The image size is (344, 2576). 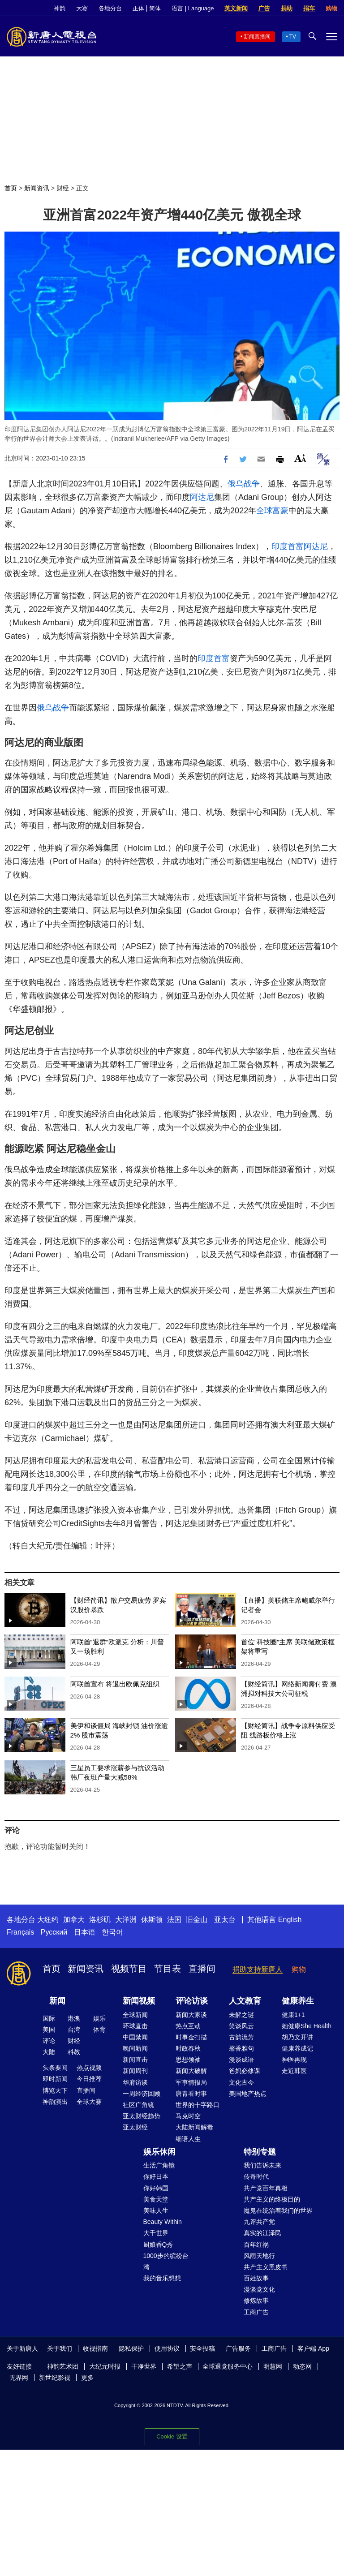 I want to click on 法国, so click(x=174, y=1919).